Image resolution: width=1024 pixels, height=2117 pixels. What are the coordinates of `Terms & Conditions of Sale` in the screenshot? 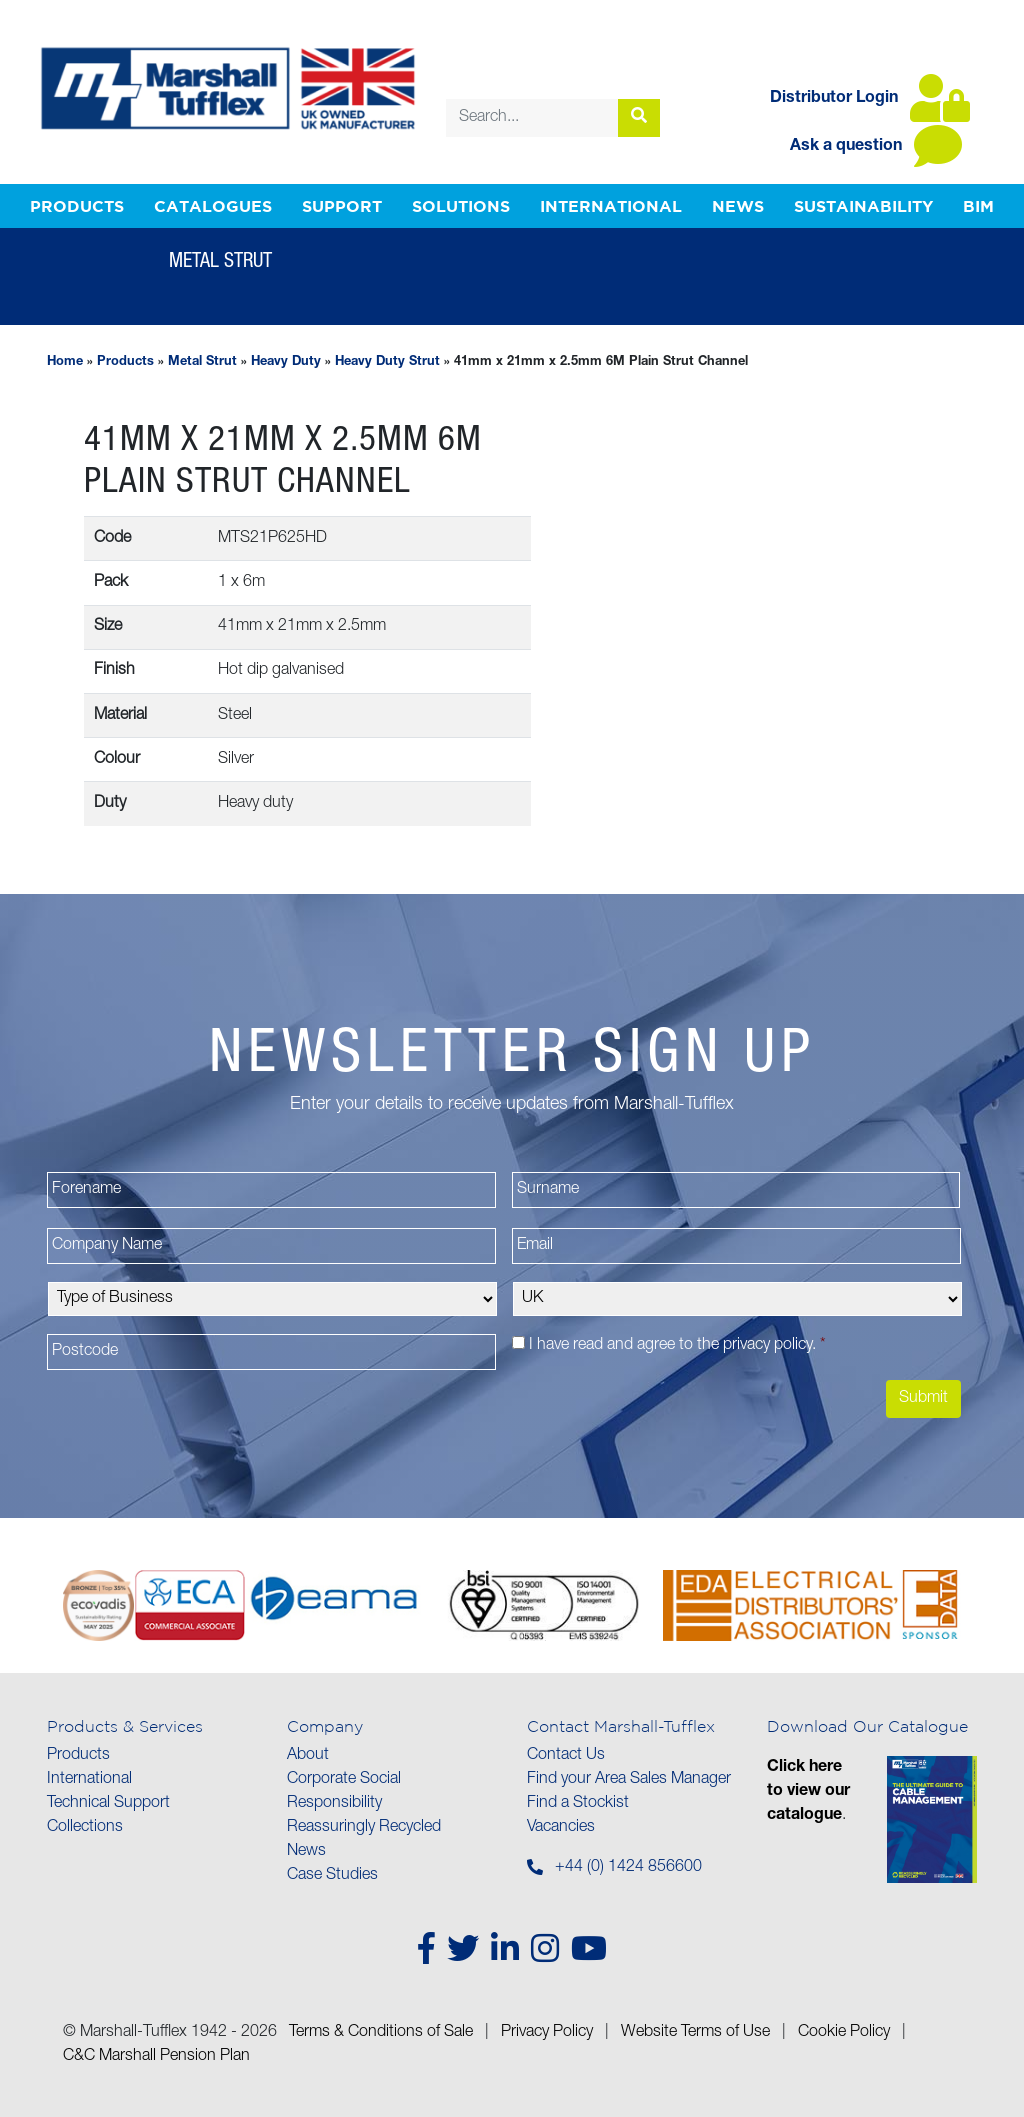 It's located at (381, 2033).